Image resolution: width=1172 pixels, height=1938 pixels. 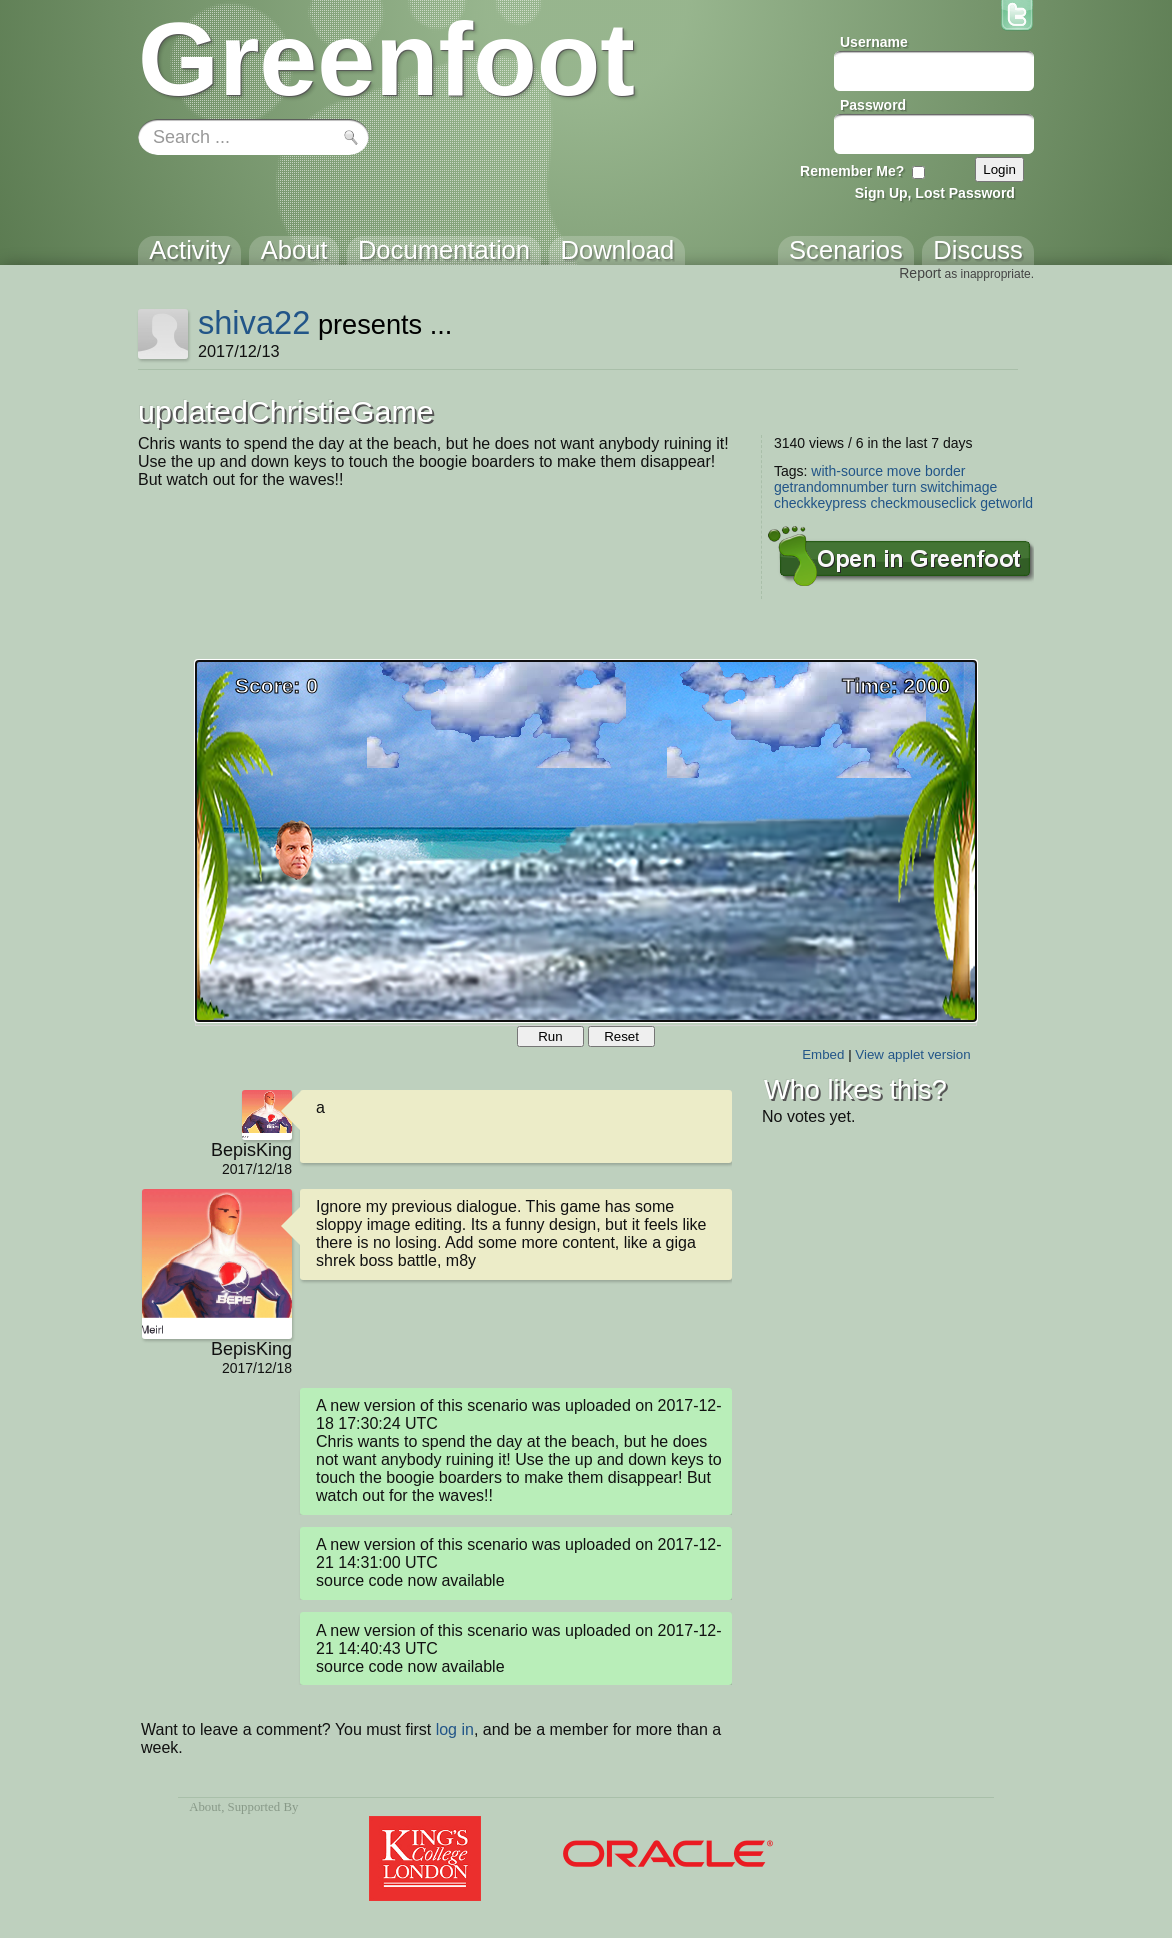 I want to click on getrandomnumber, so click(x=831, y=487).